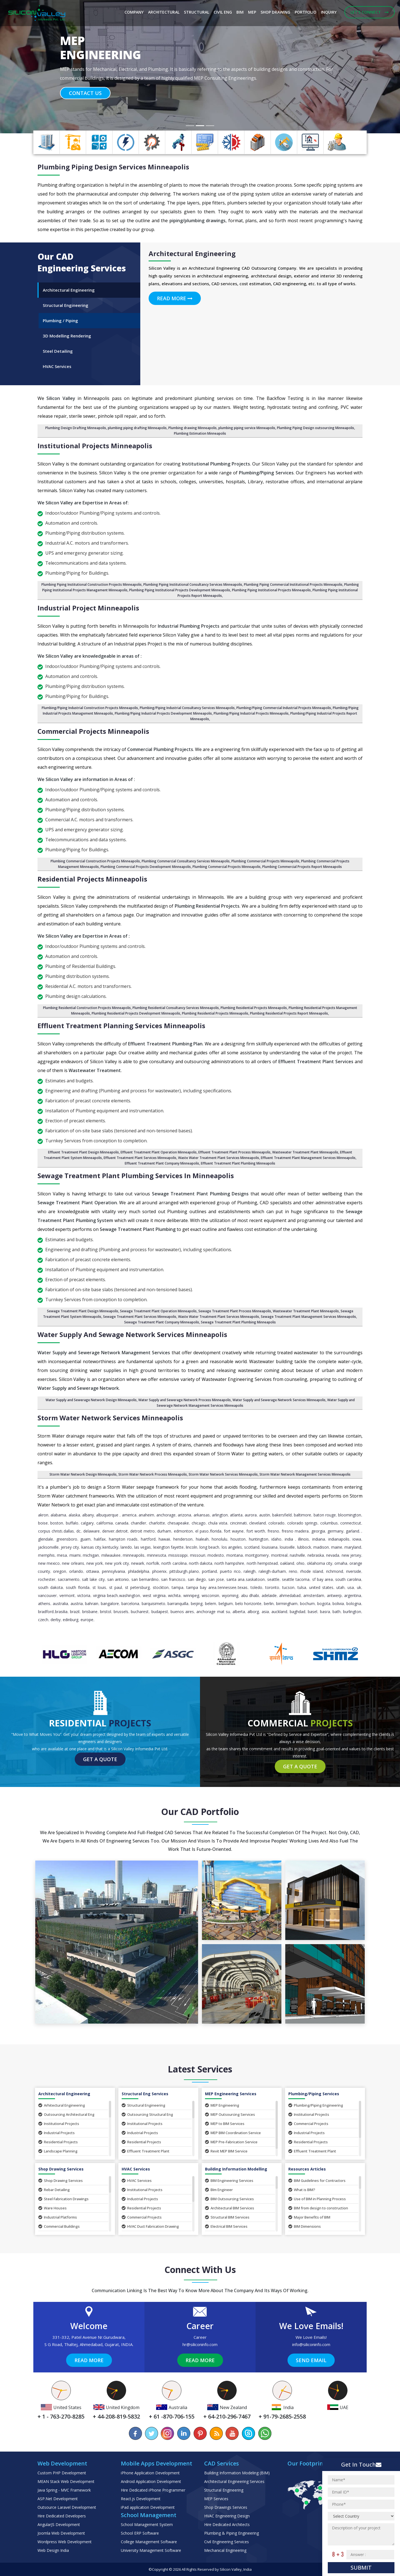 The image size is (400, 2576). What do you see at coordinates (302, 1515) in the screenshot?
I see `Baltimore` at bounding box center [302, 1515].